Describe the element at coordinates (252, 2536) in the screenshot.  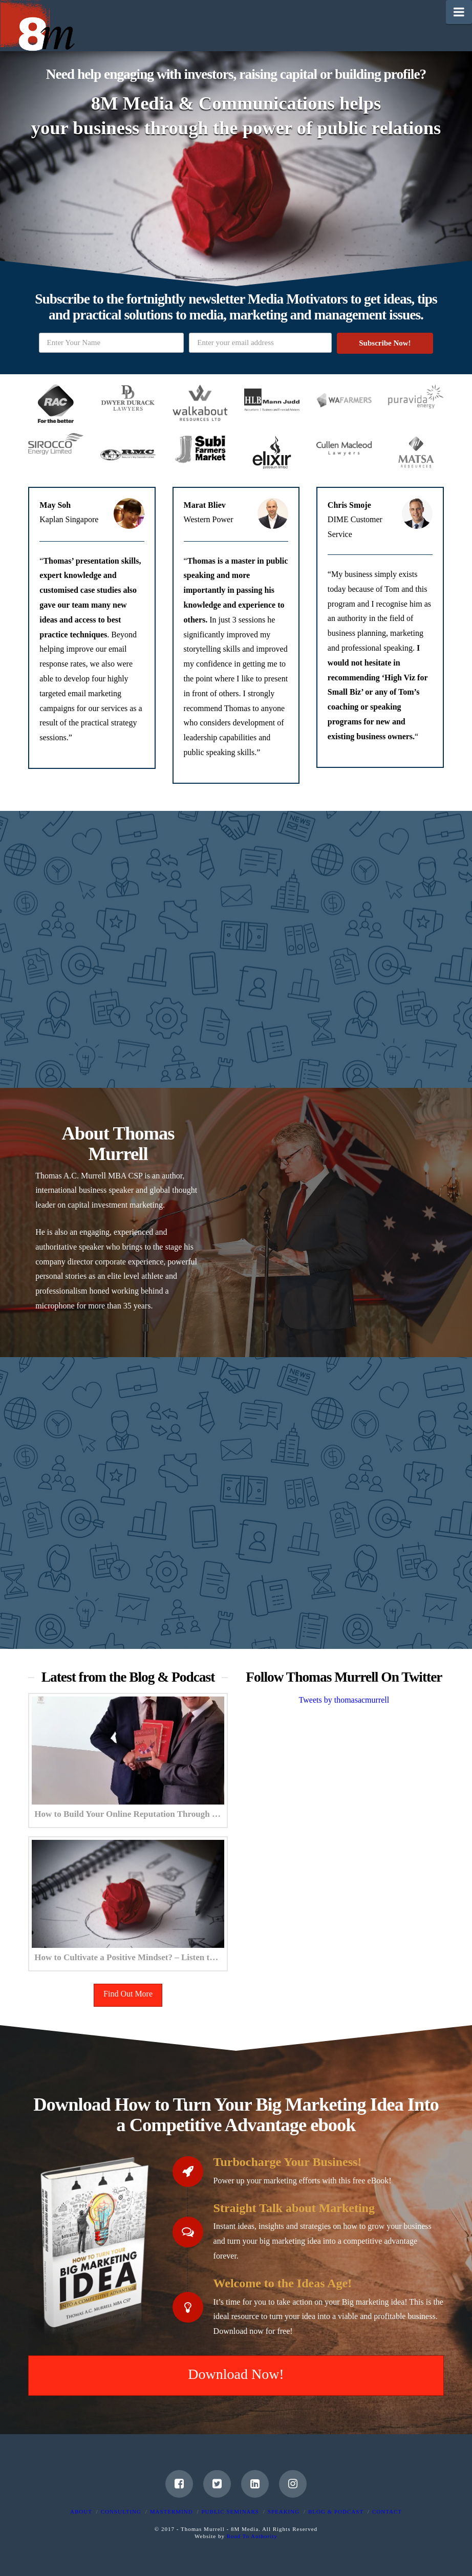
I see `Road To Authority` at that location.